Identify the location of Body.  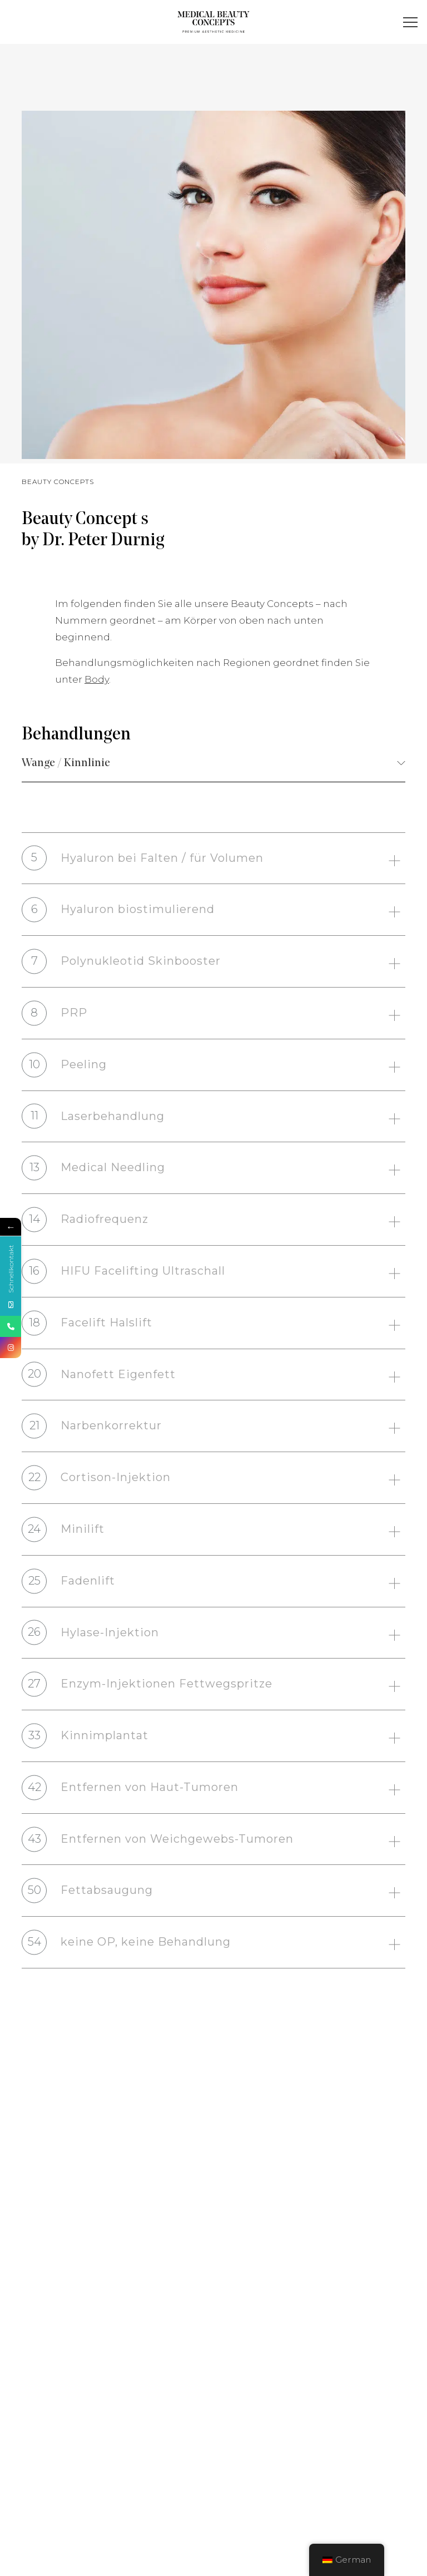
(97, 717).